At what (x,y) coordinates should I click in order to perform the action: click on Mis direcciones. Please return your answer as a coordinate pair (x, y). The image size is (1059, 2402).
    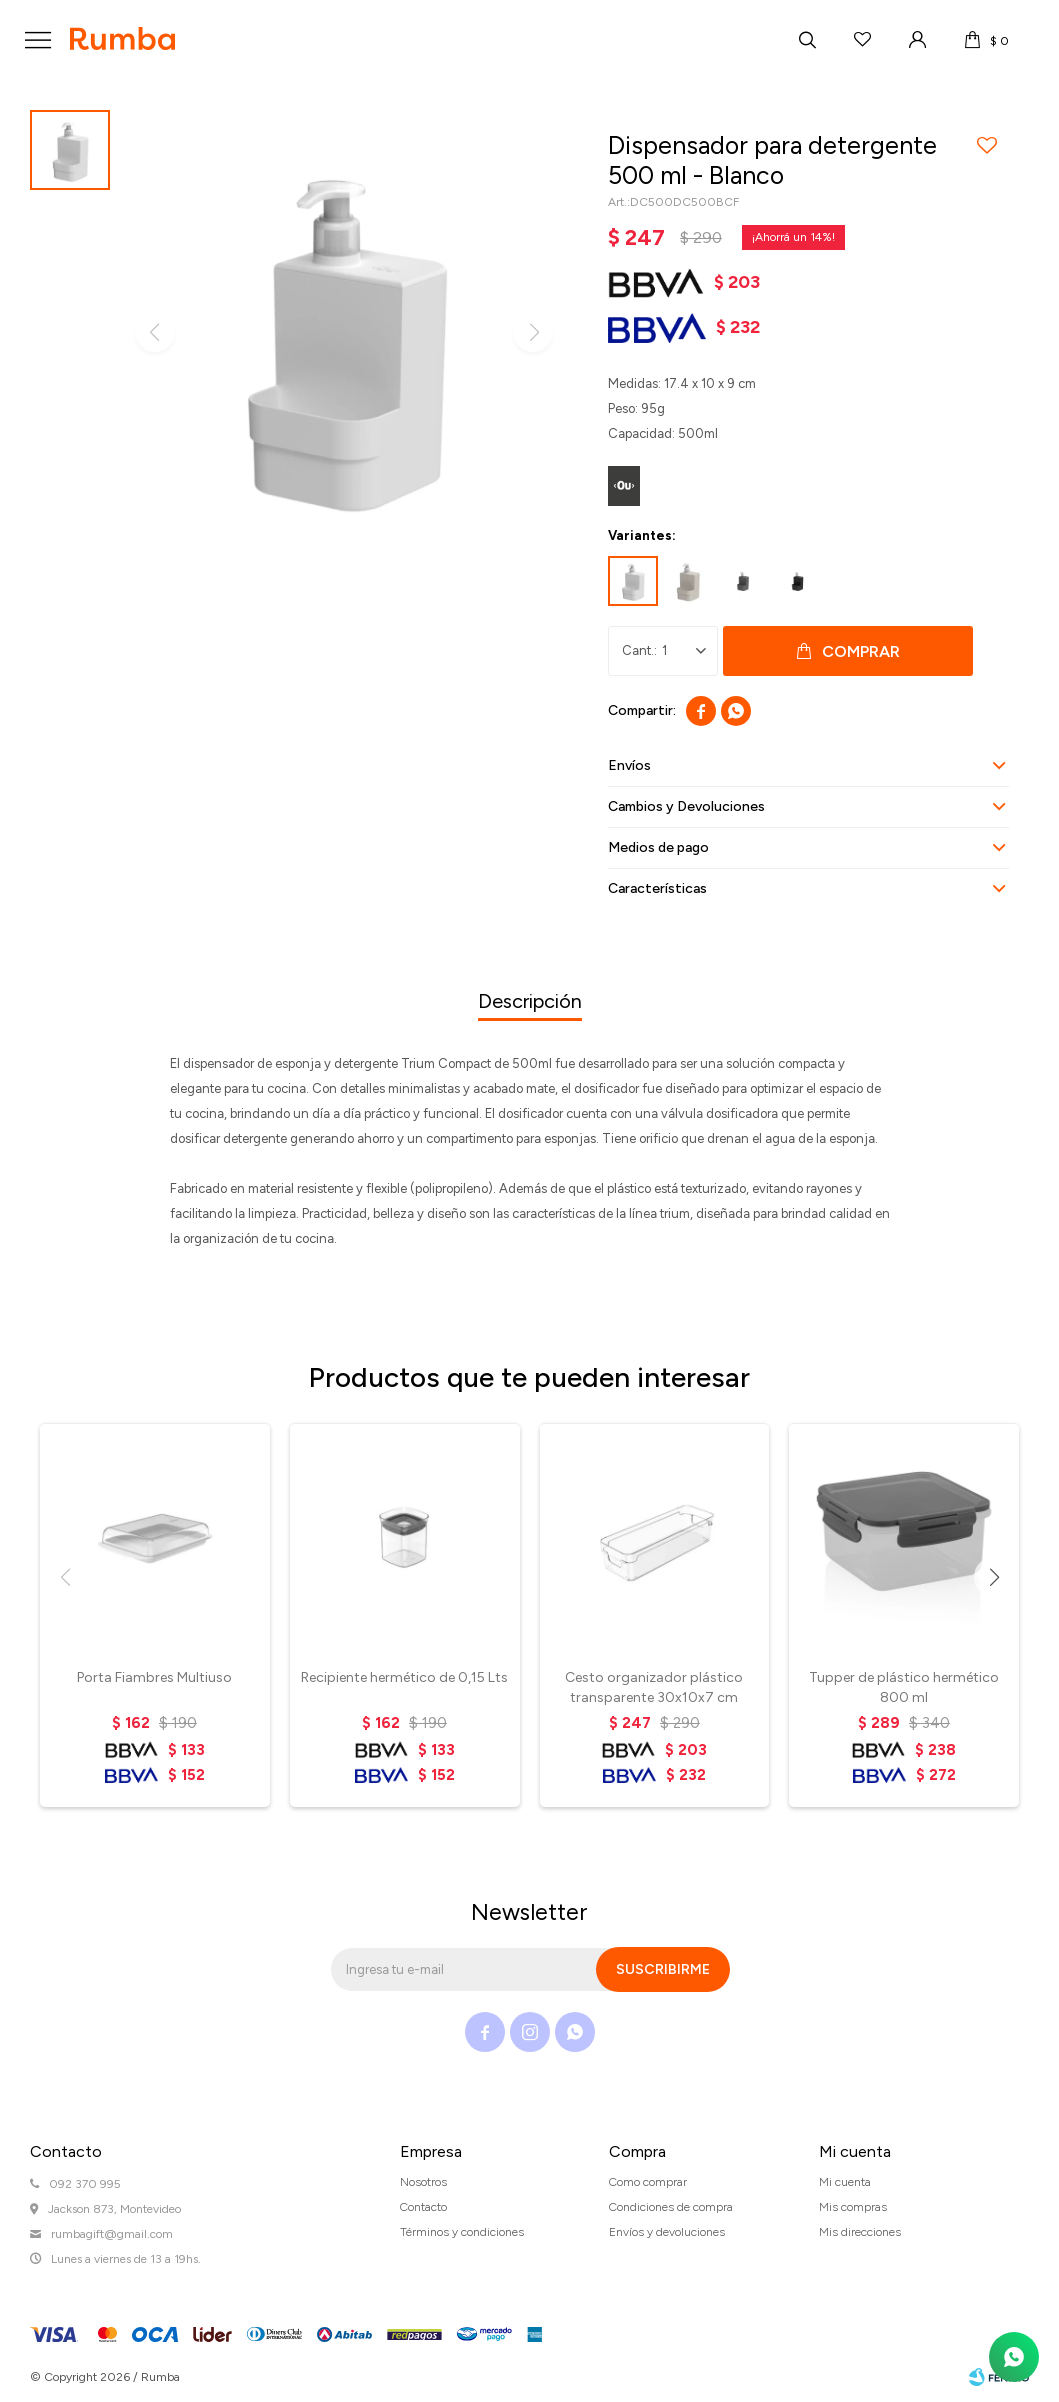
    Looking at the image, I should click on (860, 2232).